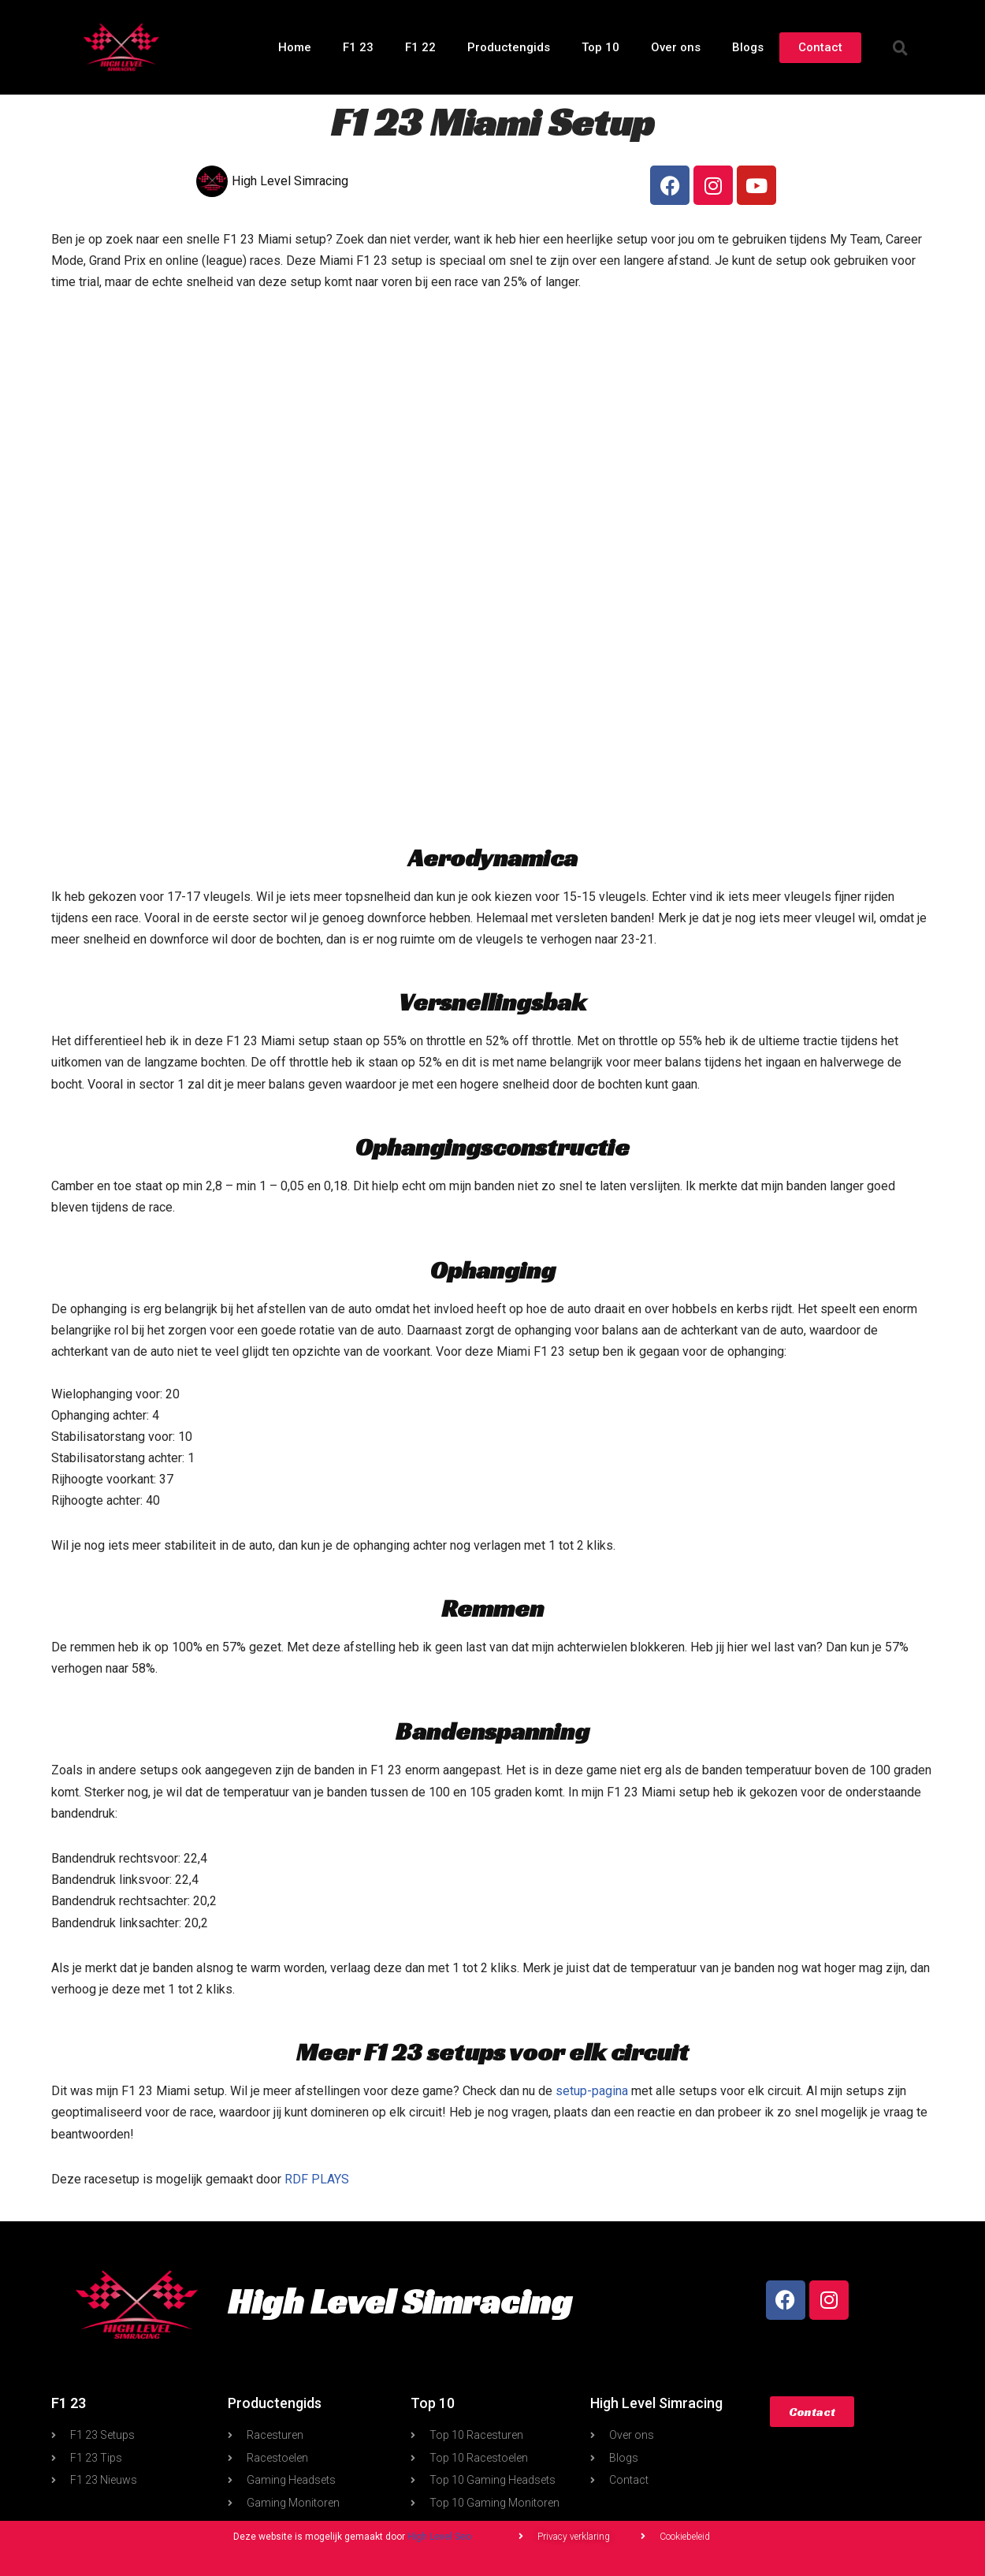 This screenshot has height=2576, width=985. What do you see at coordinates (420, 47) in the screenshot?
I see `F1 22` at bounding box center [420, 47].